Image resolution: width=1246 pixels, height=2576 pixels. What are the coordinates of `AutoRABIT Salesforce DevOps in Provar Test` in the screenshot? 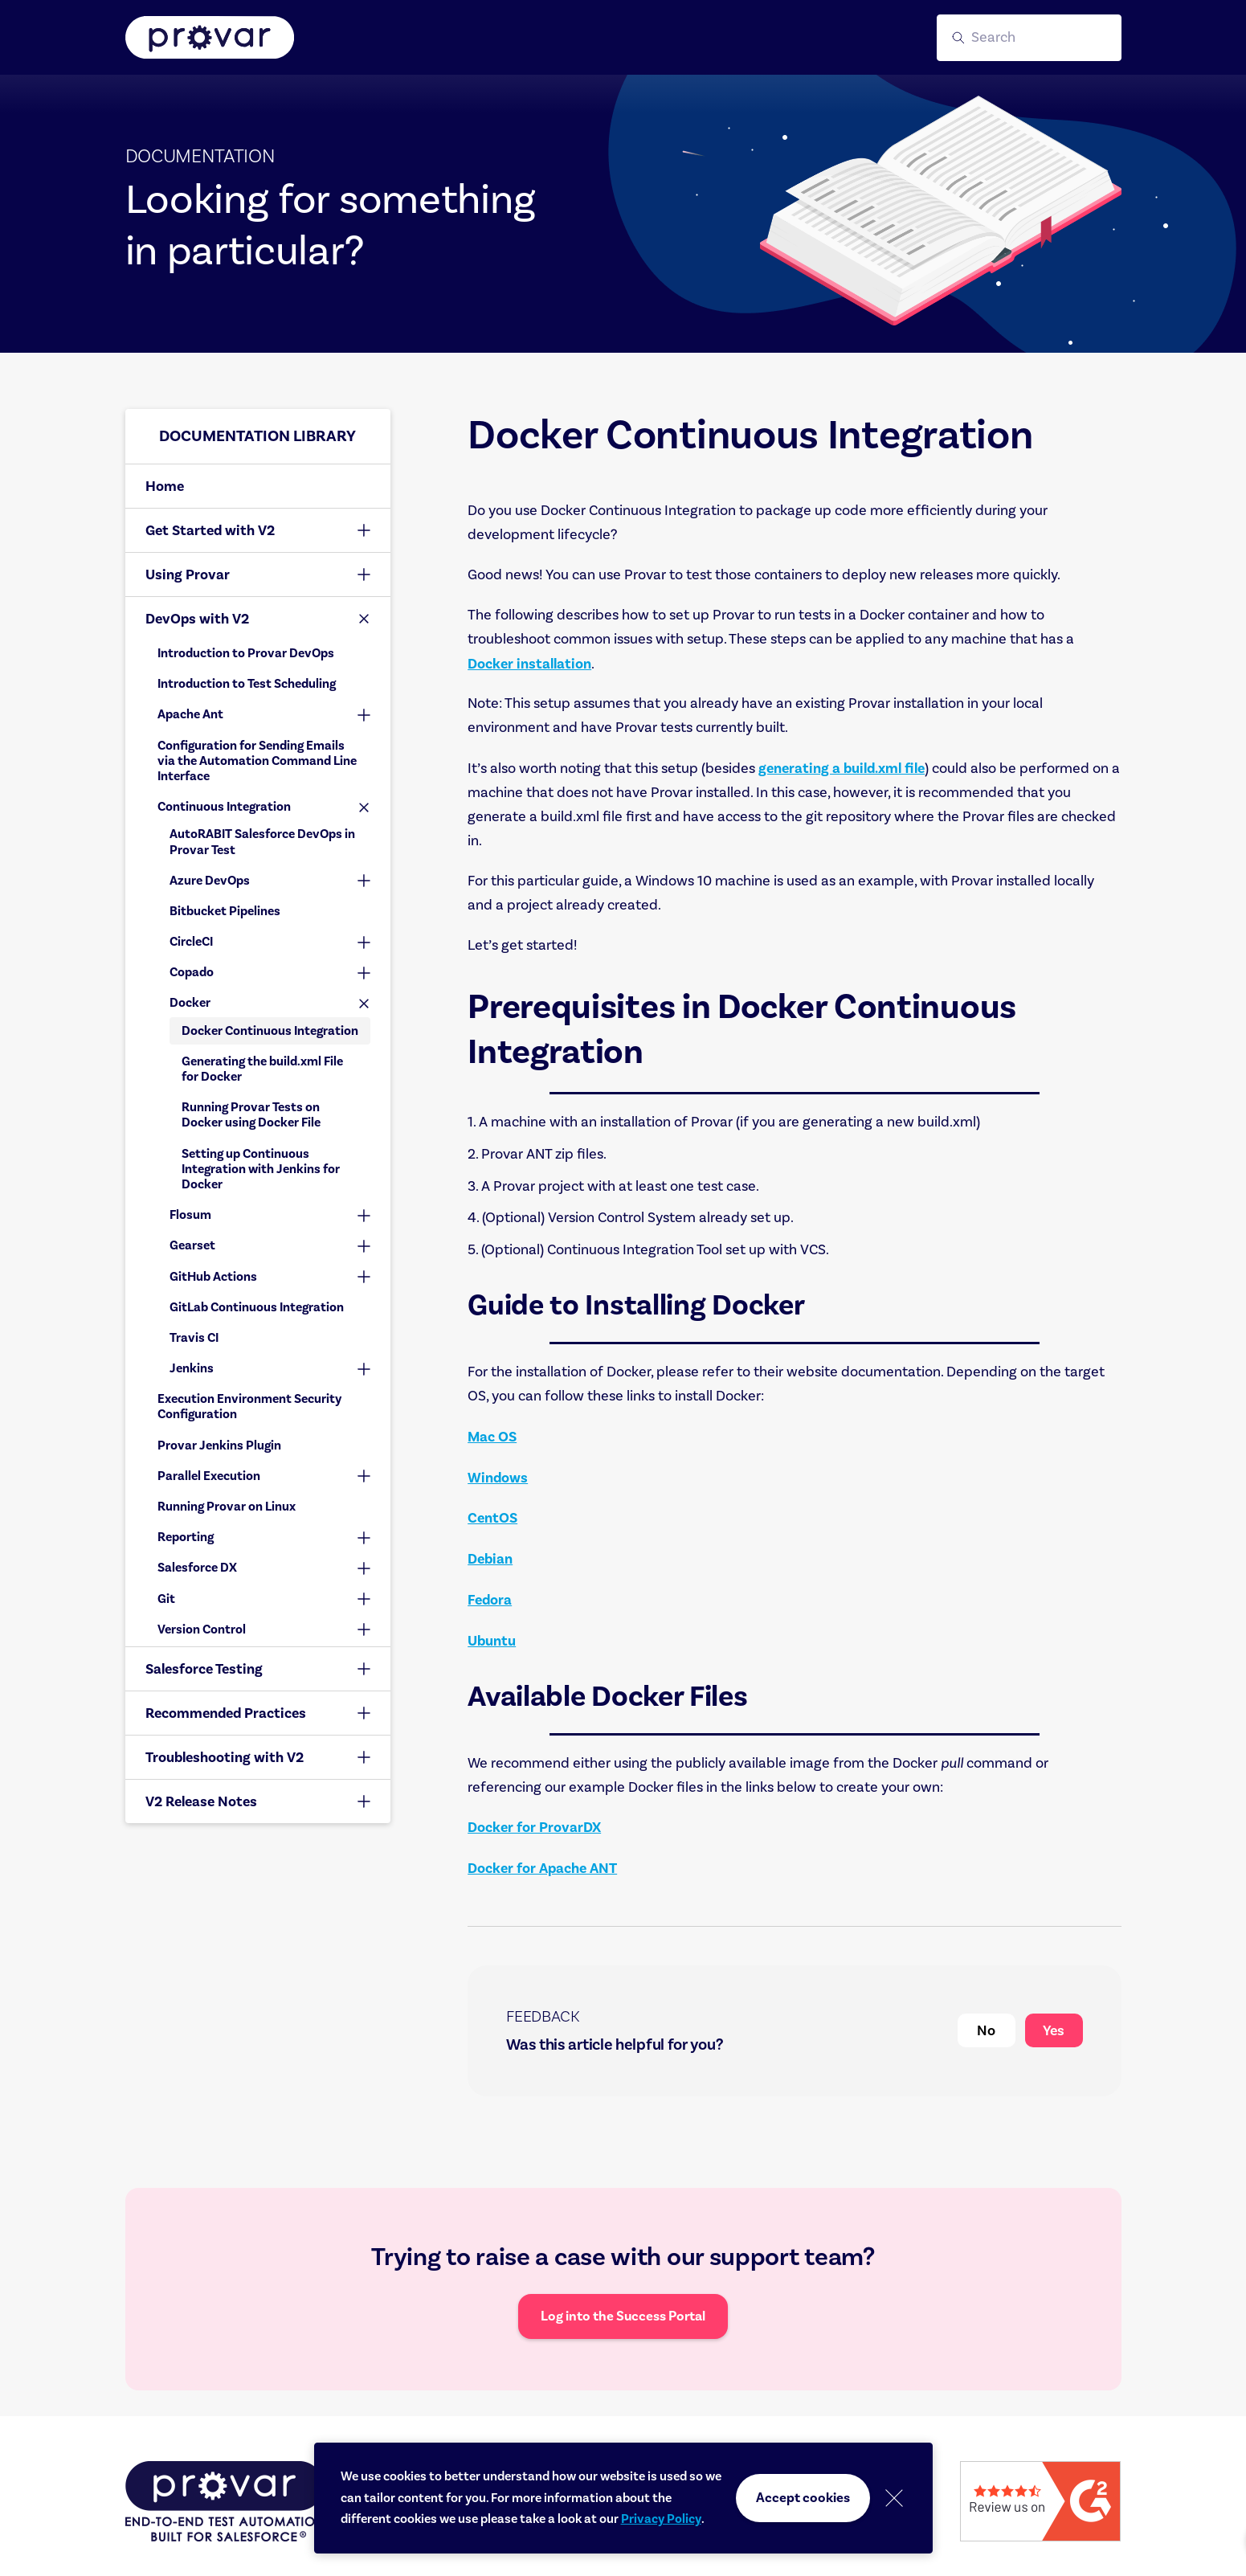 It's located at (262, 841).